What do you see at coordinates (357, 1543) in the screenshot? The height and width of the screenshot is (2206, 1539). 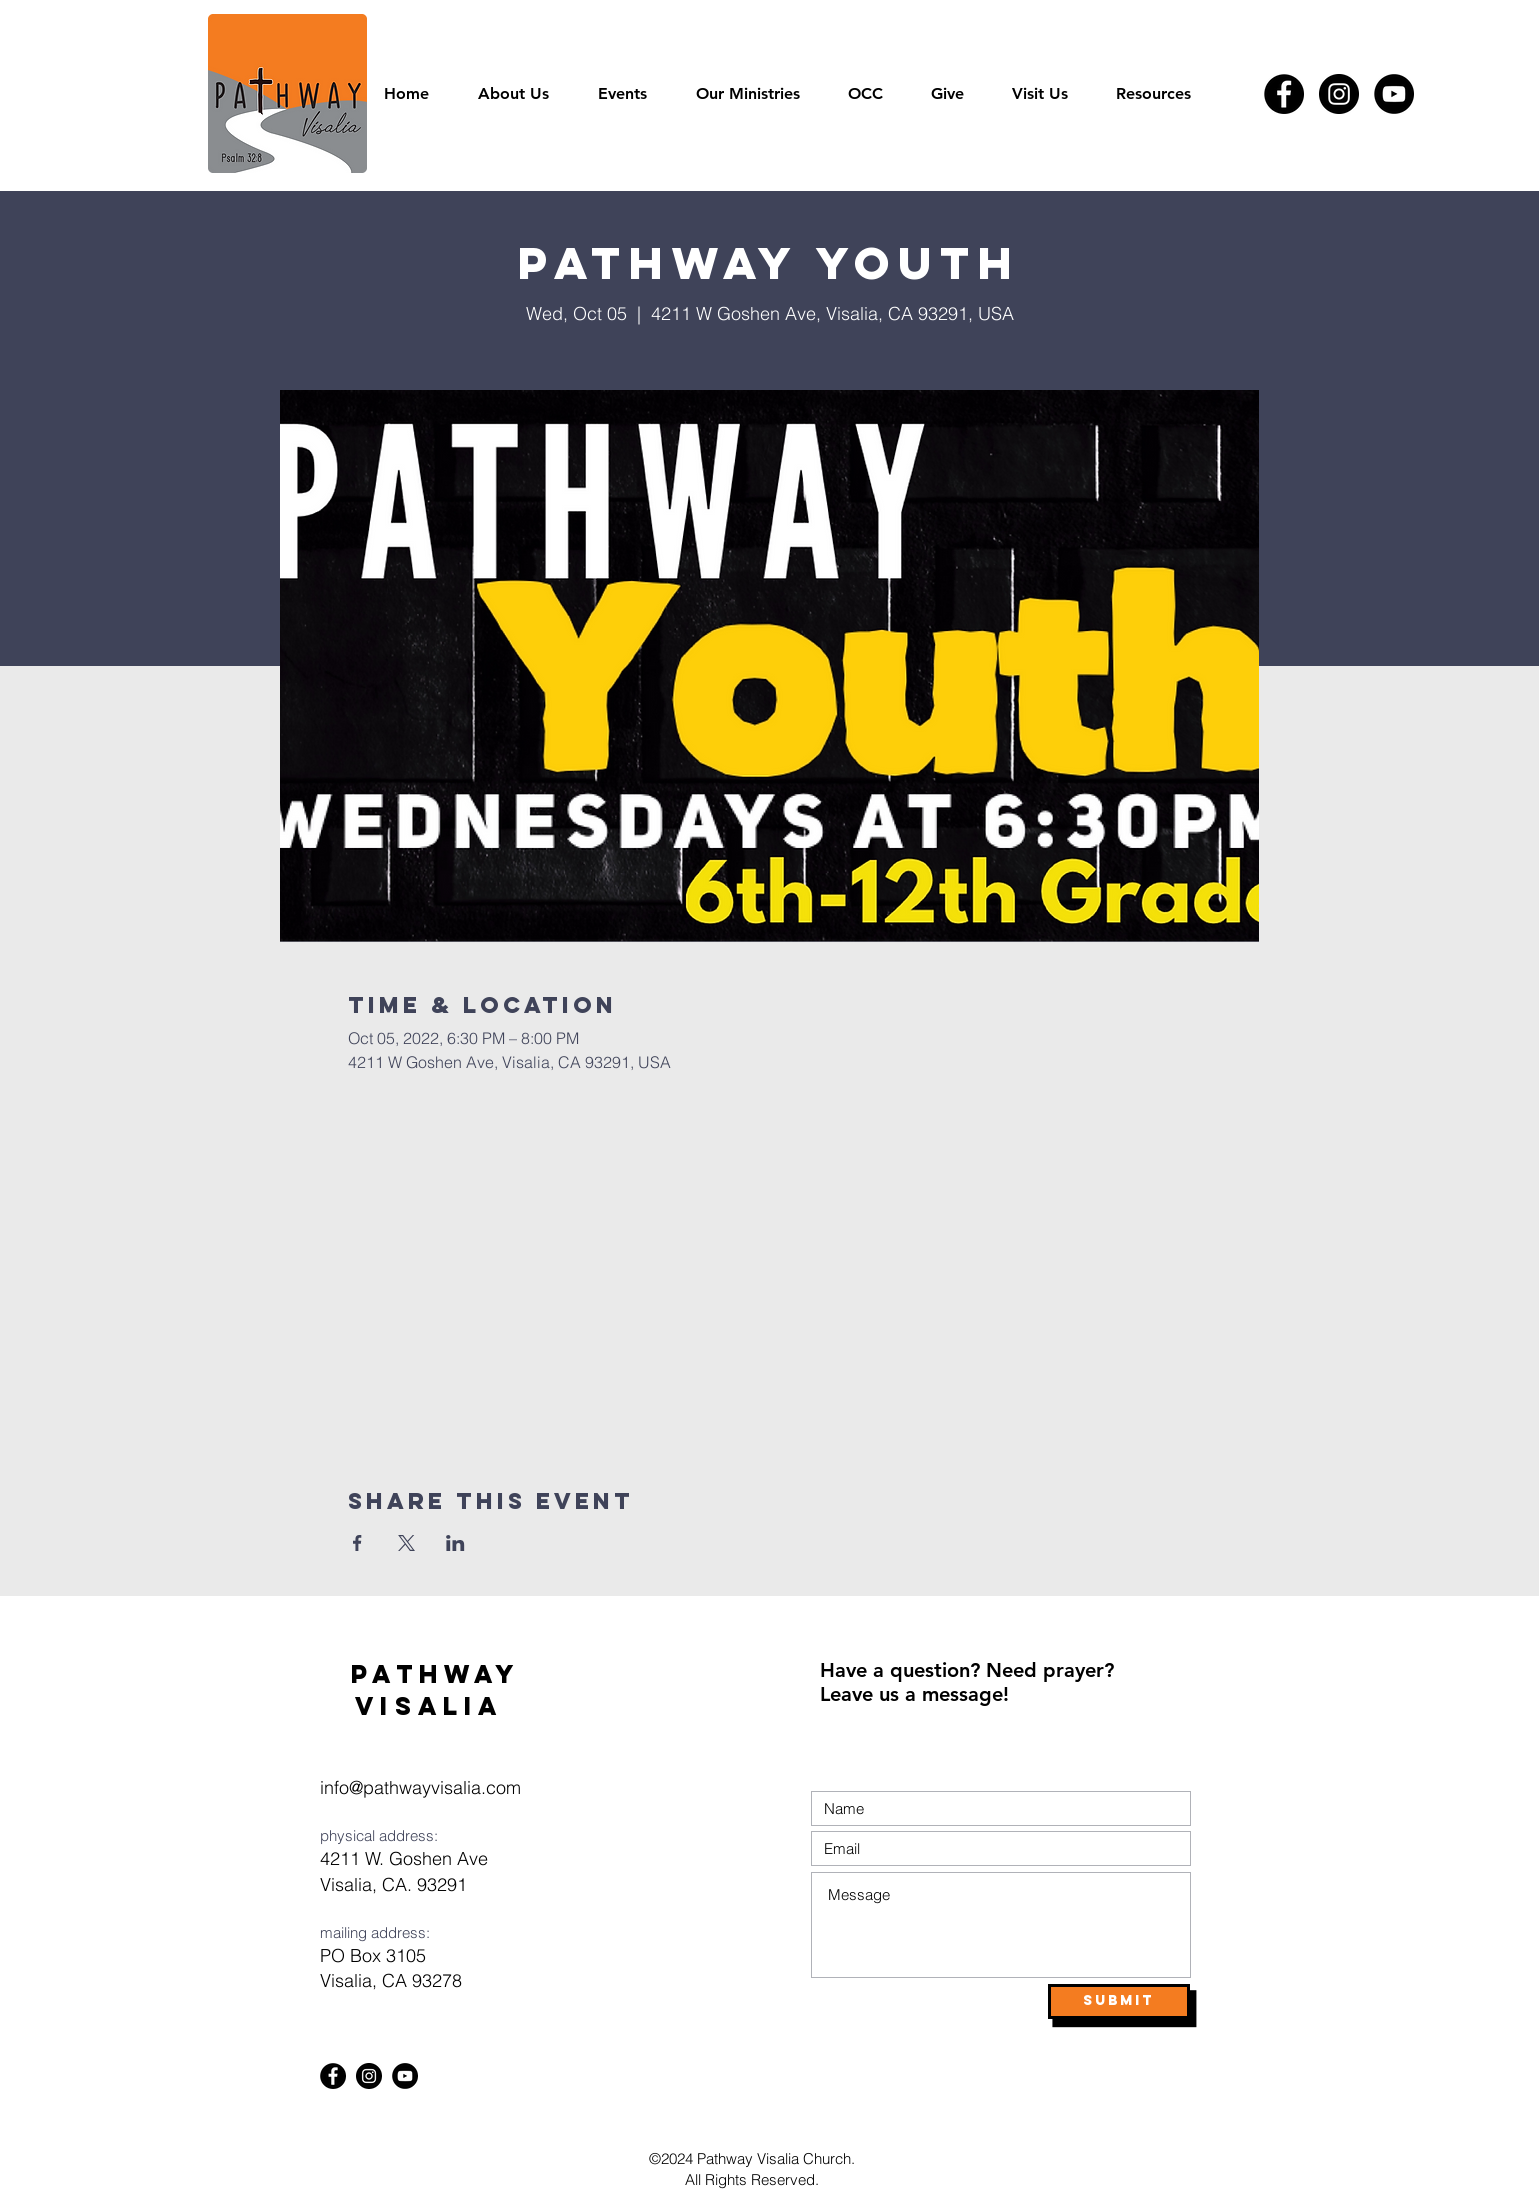 I see `[Share event on Facebook]` at bounding box center [357, 1543].